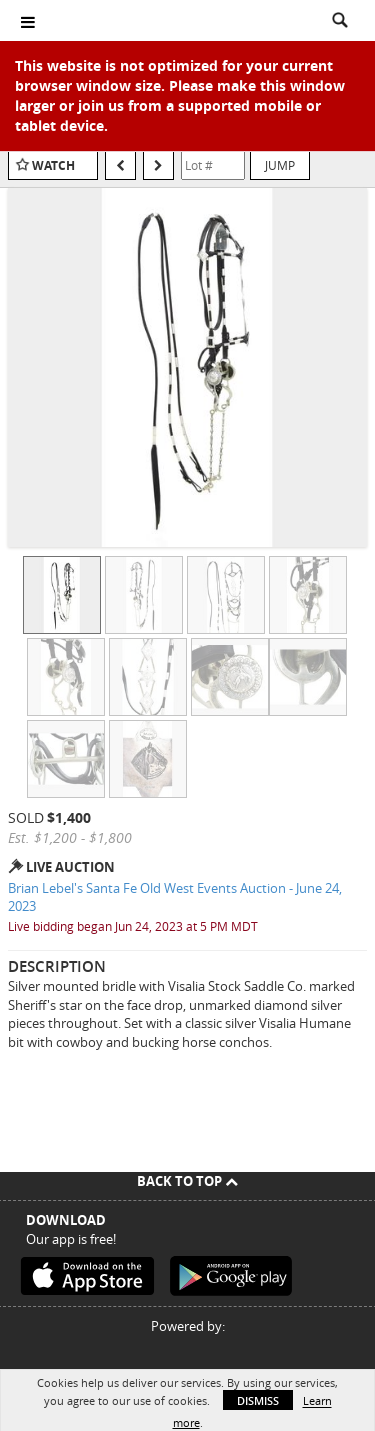 This screenshot has width=375, height=1431. I want to click on Back To Top, so click(187, 1181).